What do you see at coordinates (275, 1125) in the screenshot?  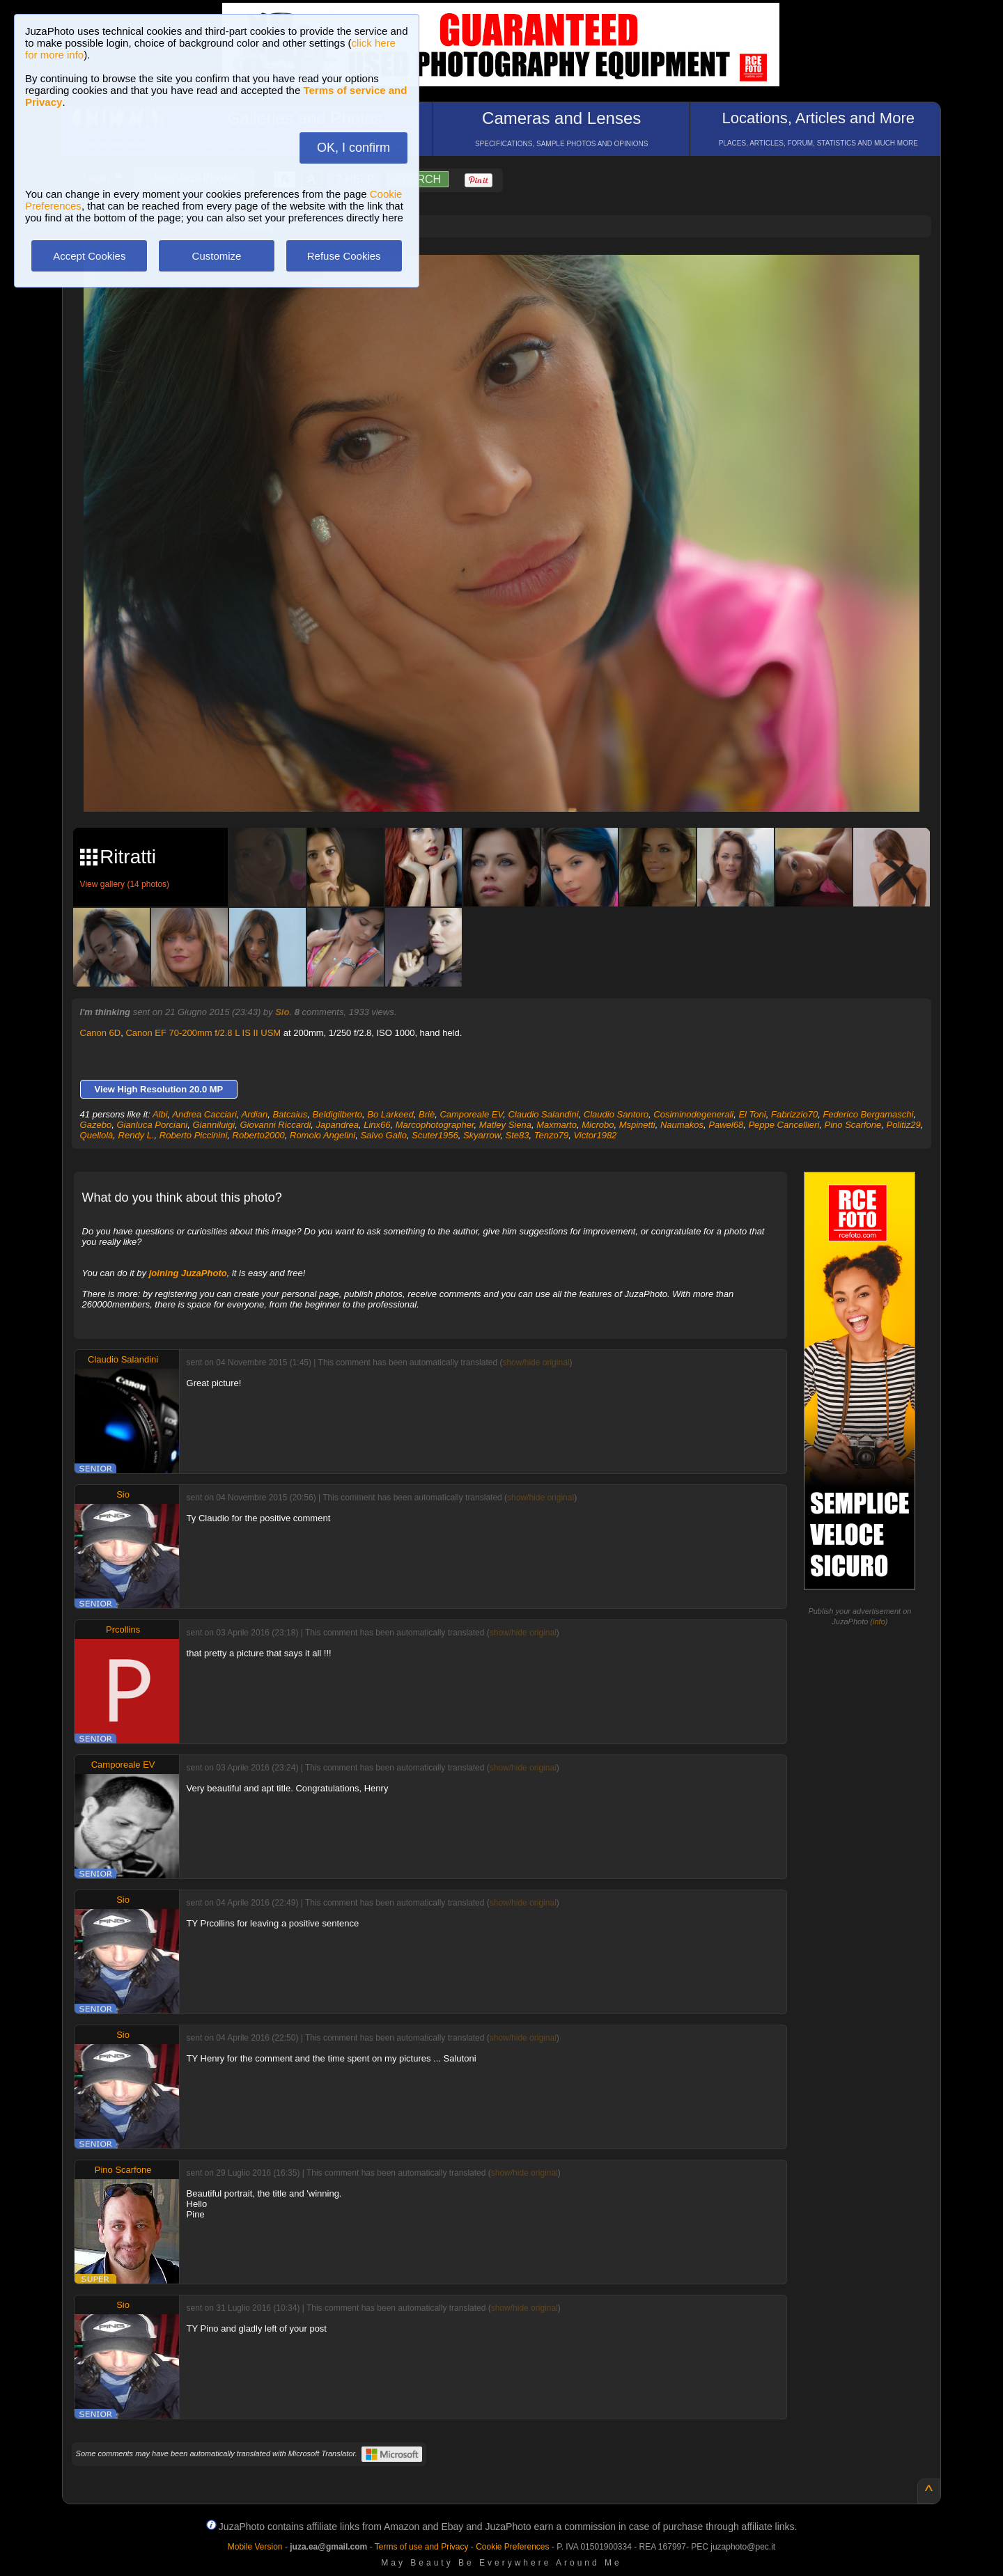 I see `Giovanni Riccardi` at bounding box center [275, 1125].